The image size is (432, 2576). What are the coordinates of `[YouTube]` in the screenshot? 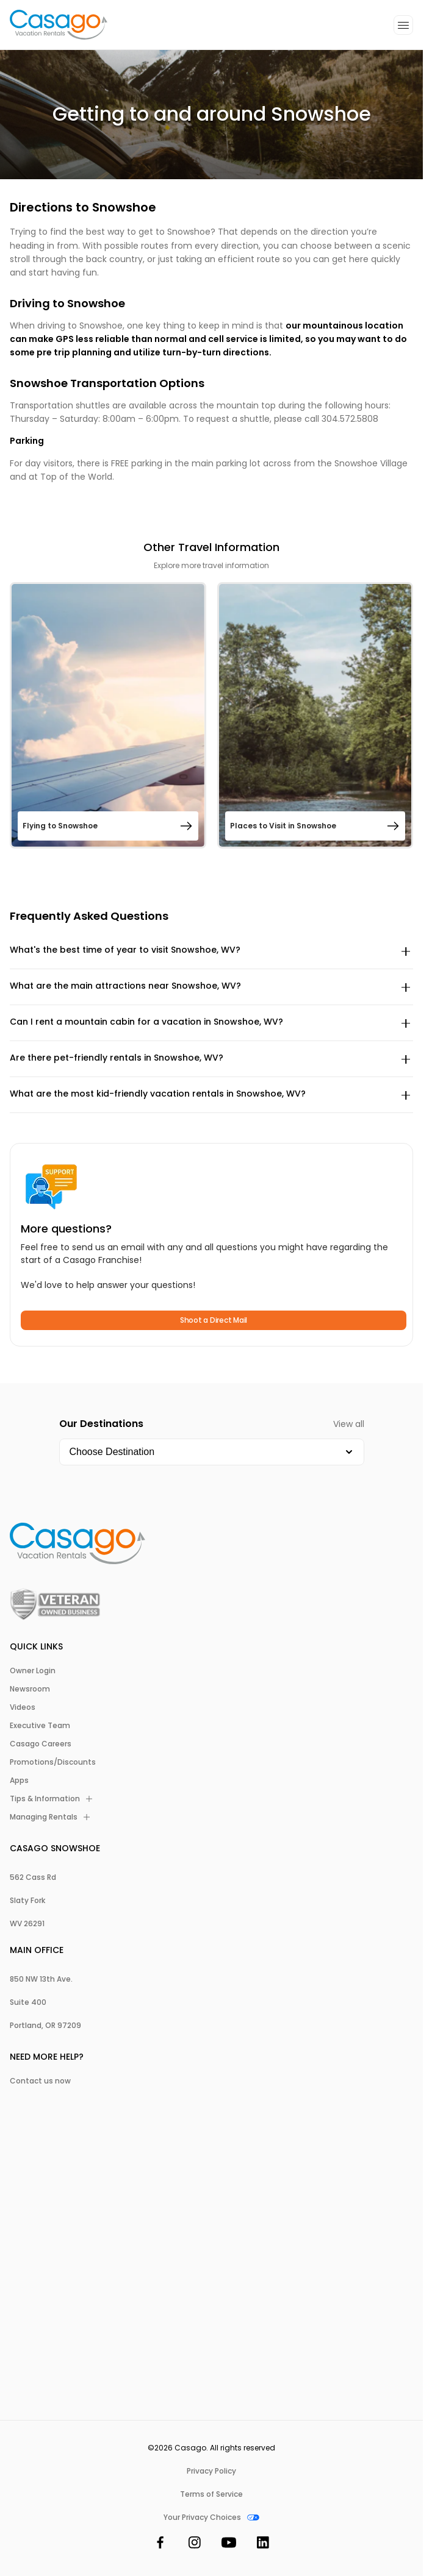 It's located at (228, 2544).